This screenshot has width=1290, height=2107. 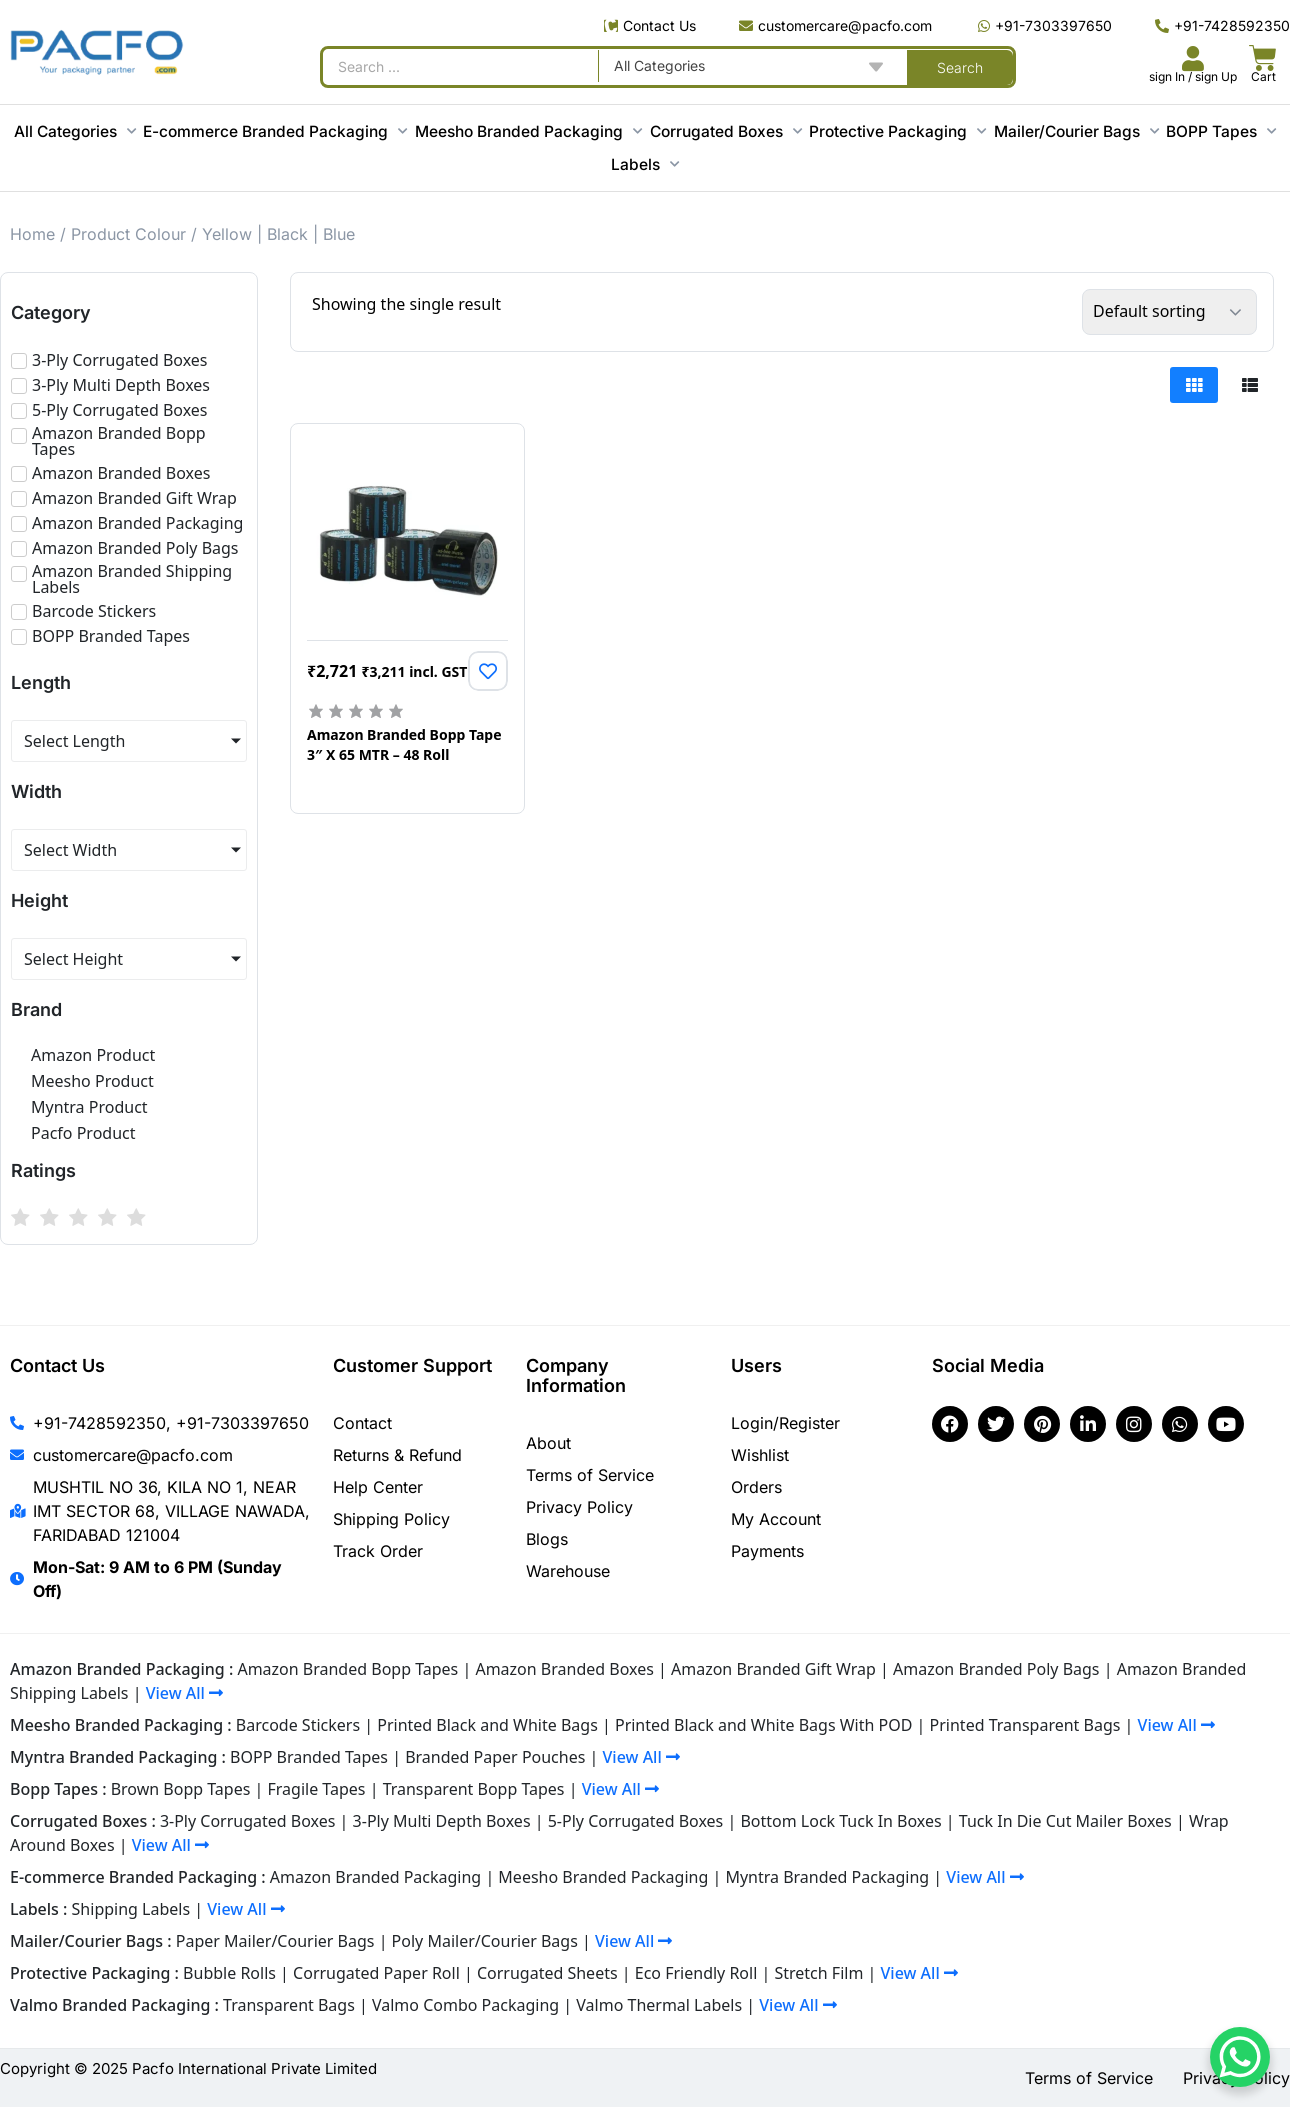 What do you see at coordinates (93, 1055) in the screenshot?
I see `Amazon Product` at bounding box center [93, 1055].